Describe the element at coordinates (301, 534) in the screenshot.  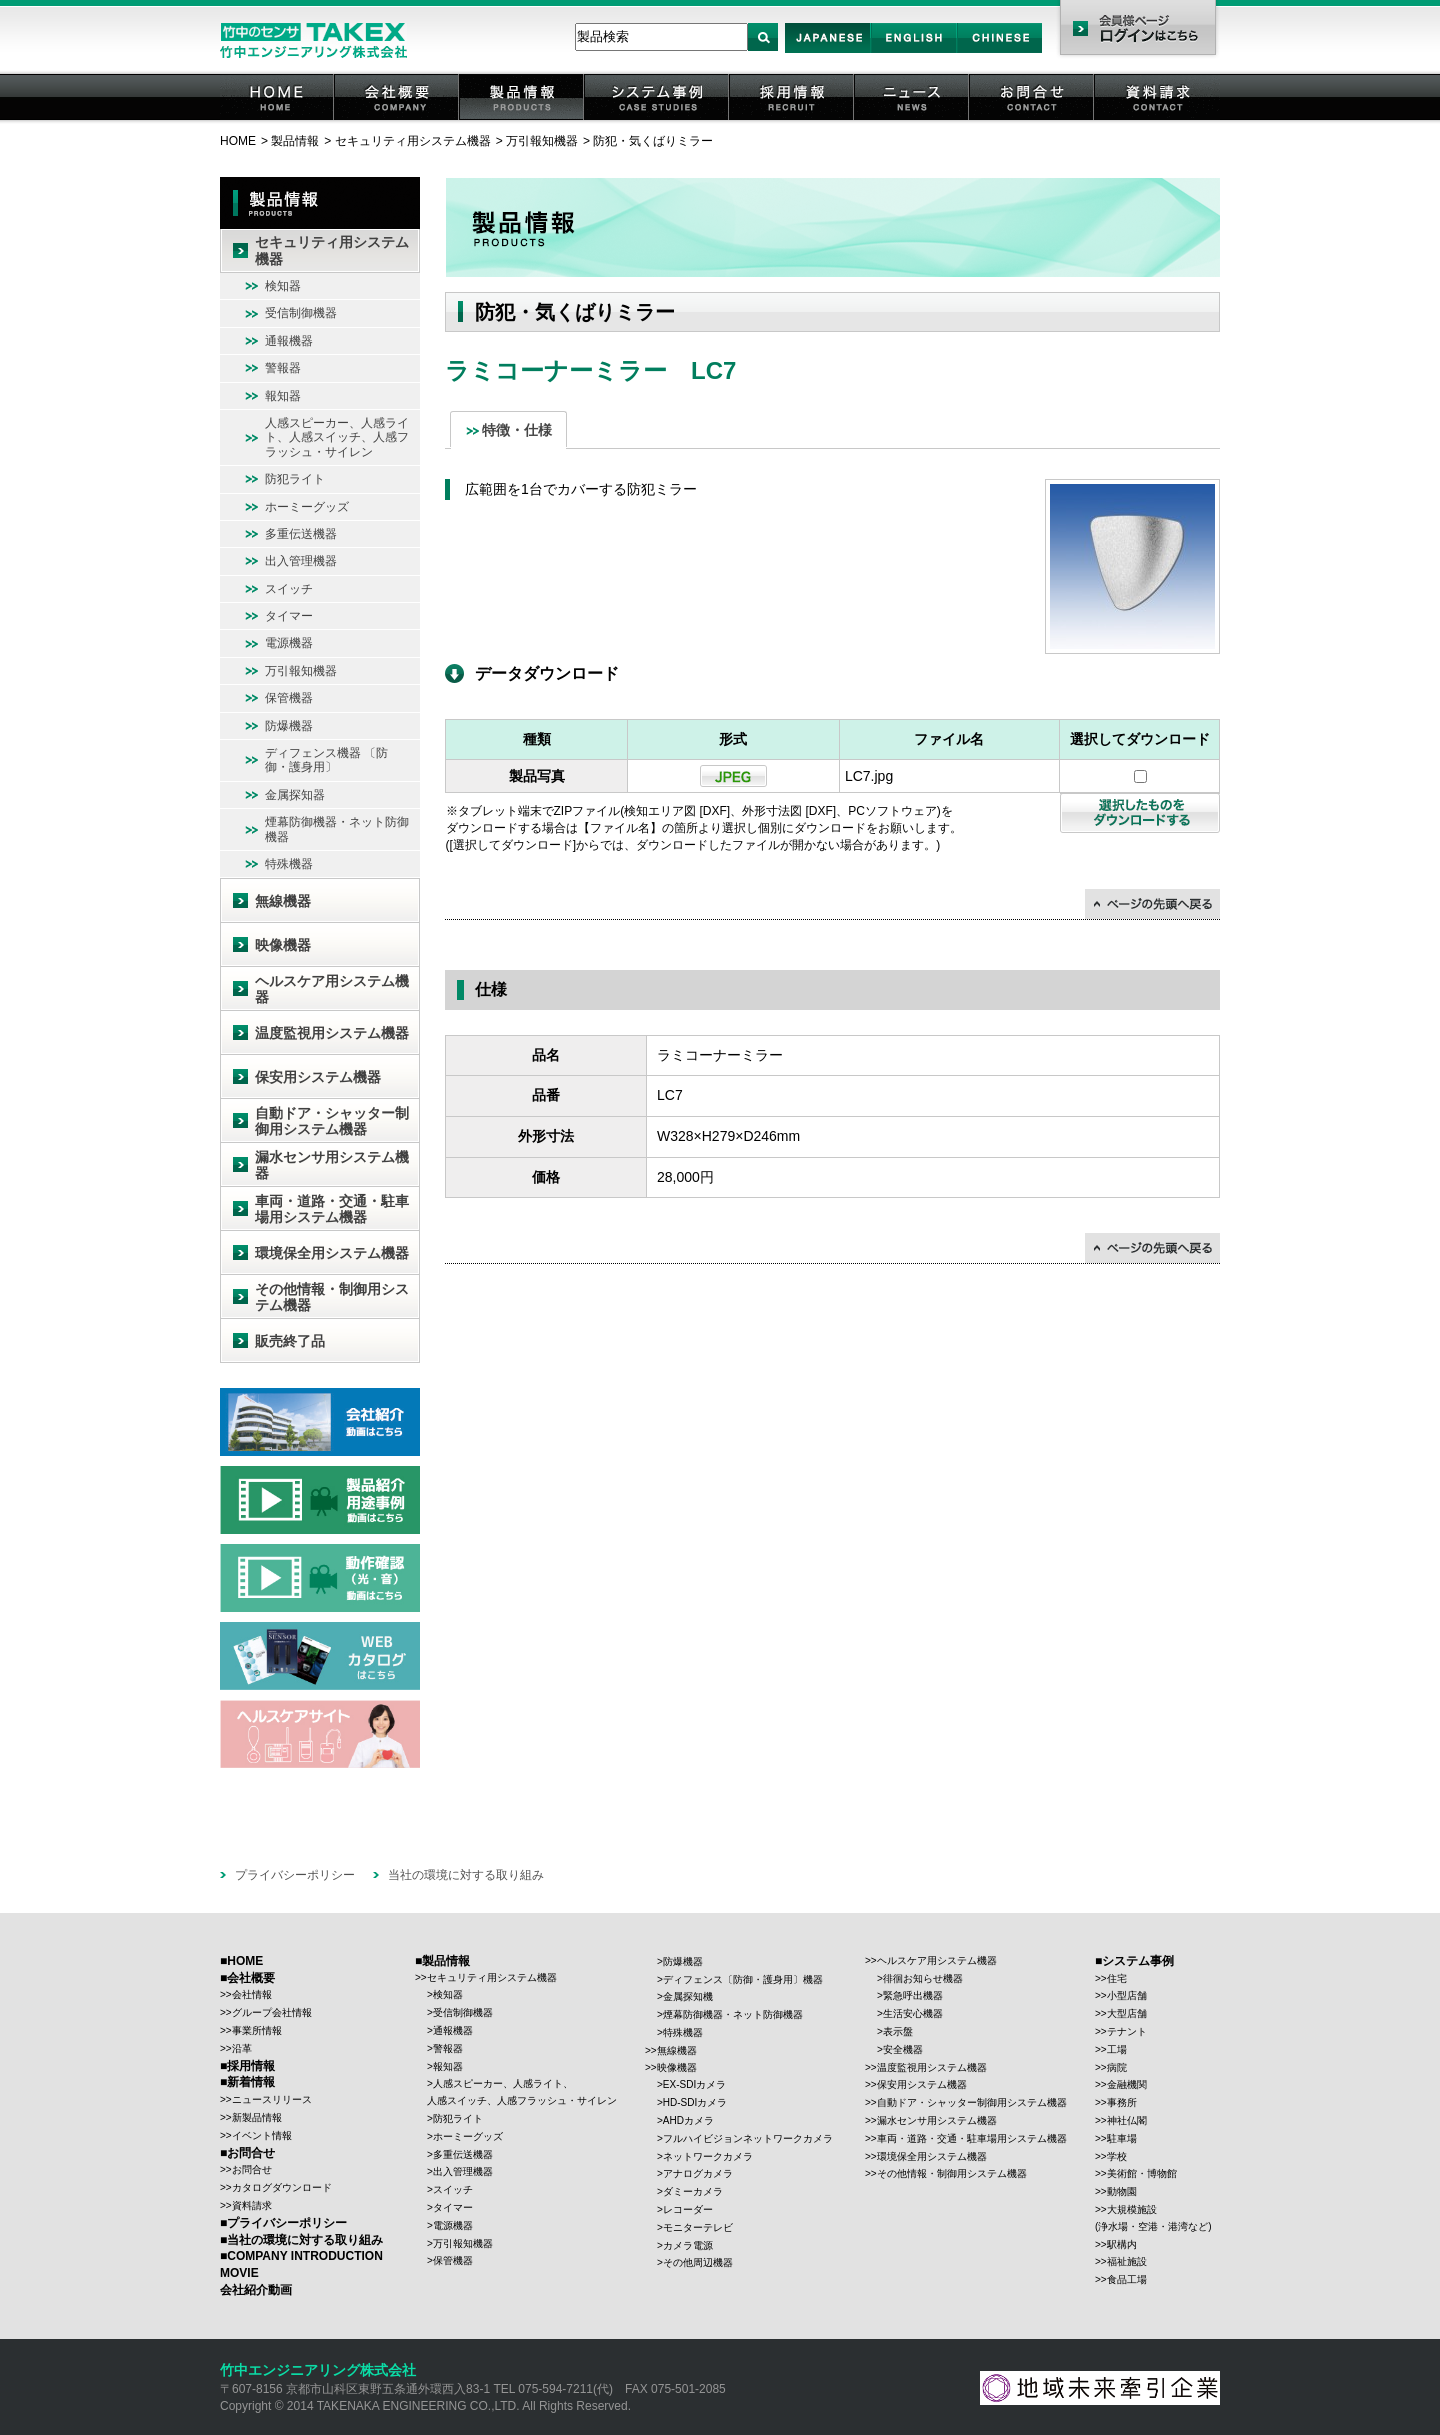
I see `多重伝送機器` at that location.